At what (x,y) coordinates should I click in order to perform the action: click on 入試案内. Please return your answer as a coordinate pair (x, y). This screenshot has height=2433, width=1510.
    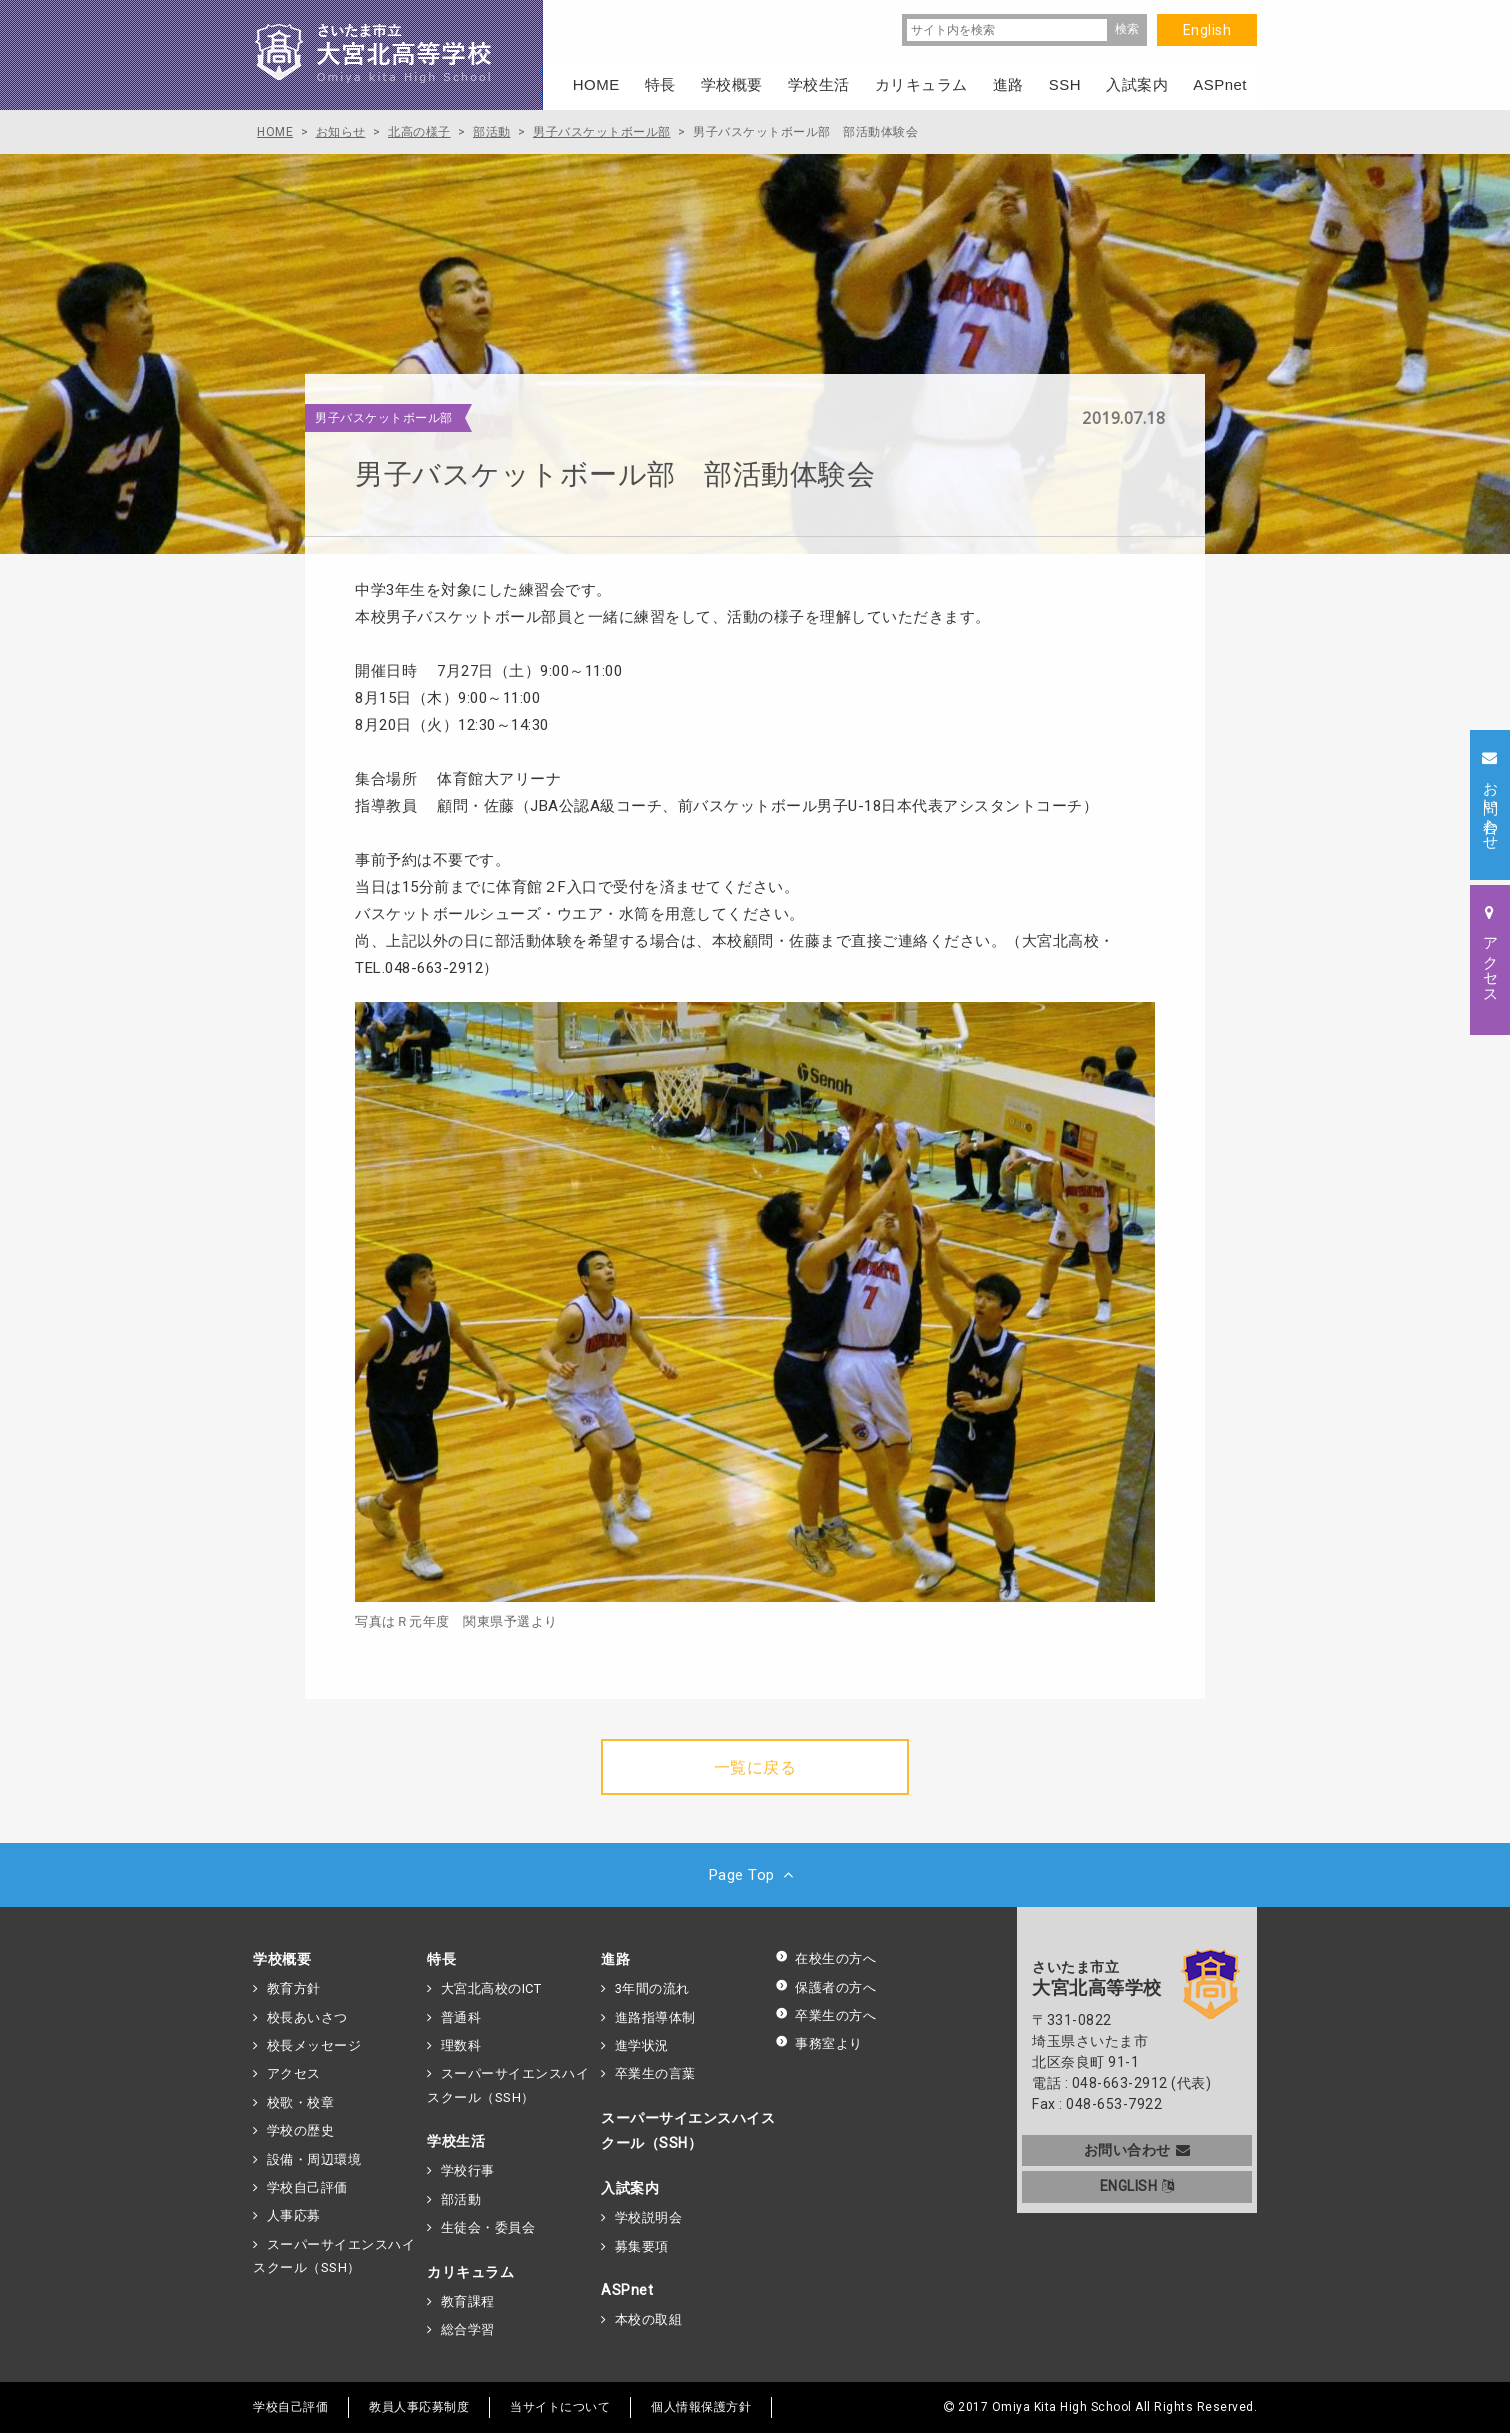
    Looking at the image, I should click on (630, 2188).